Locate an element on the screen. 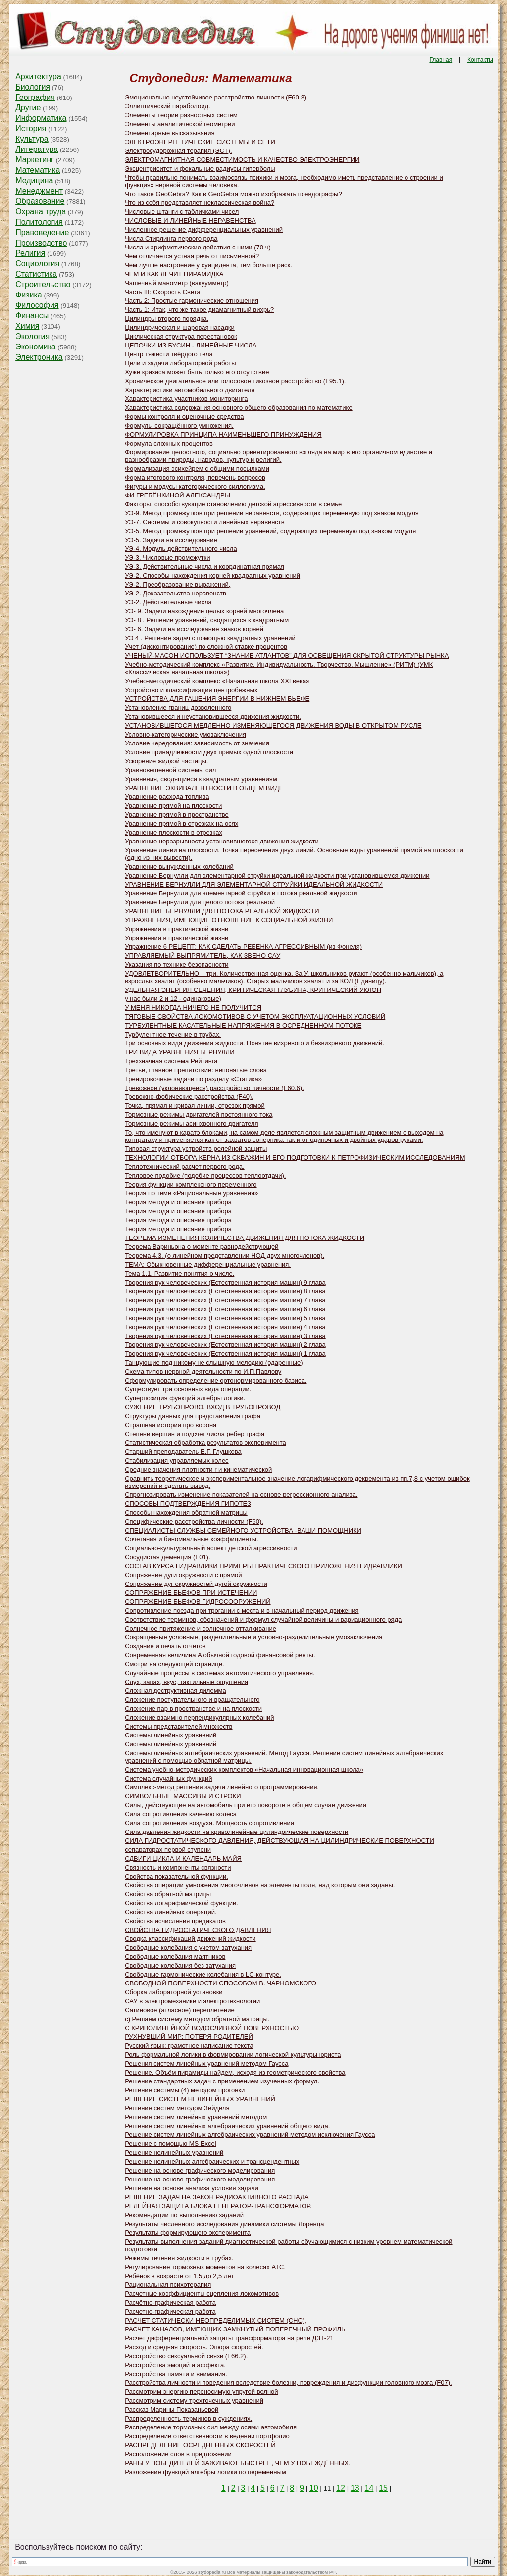  Уравнение прямой на плоскости is located at coordinates (173, 805).